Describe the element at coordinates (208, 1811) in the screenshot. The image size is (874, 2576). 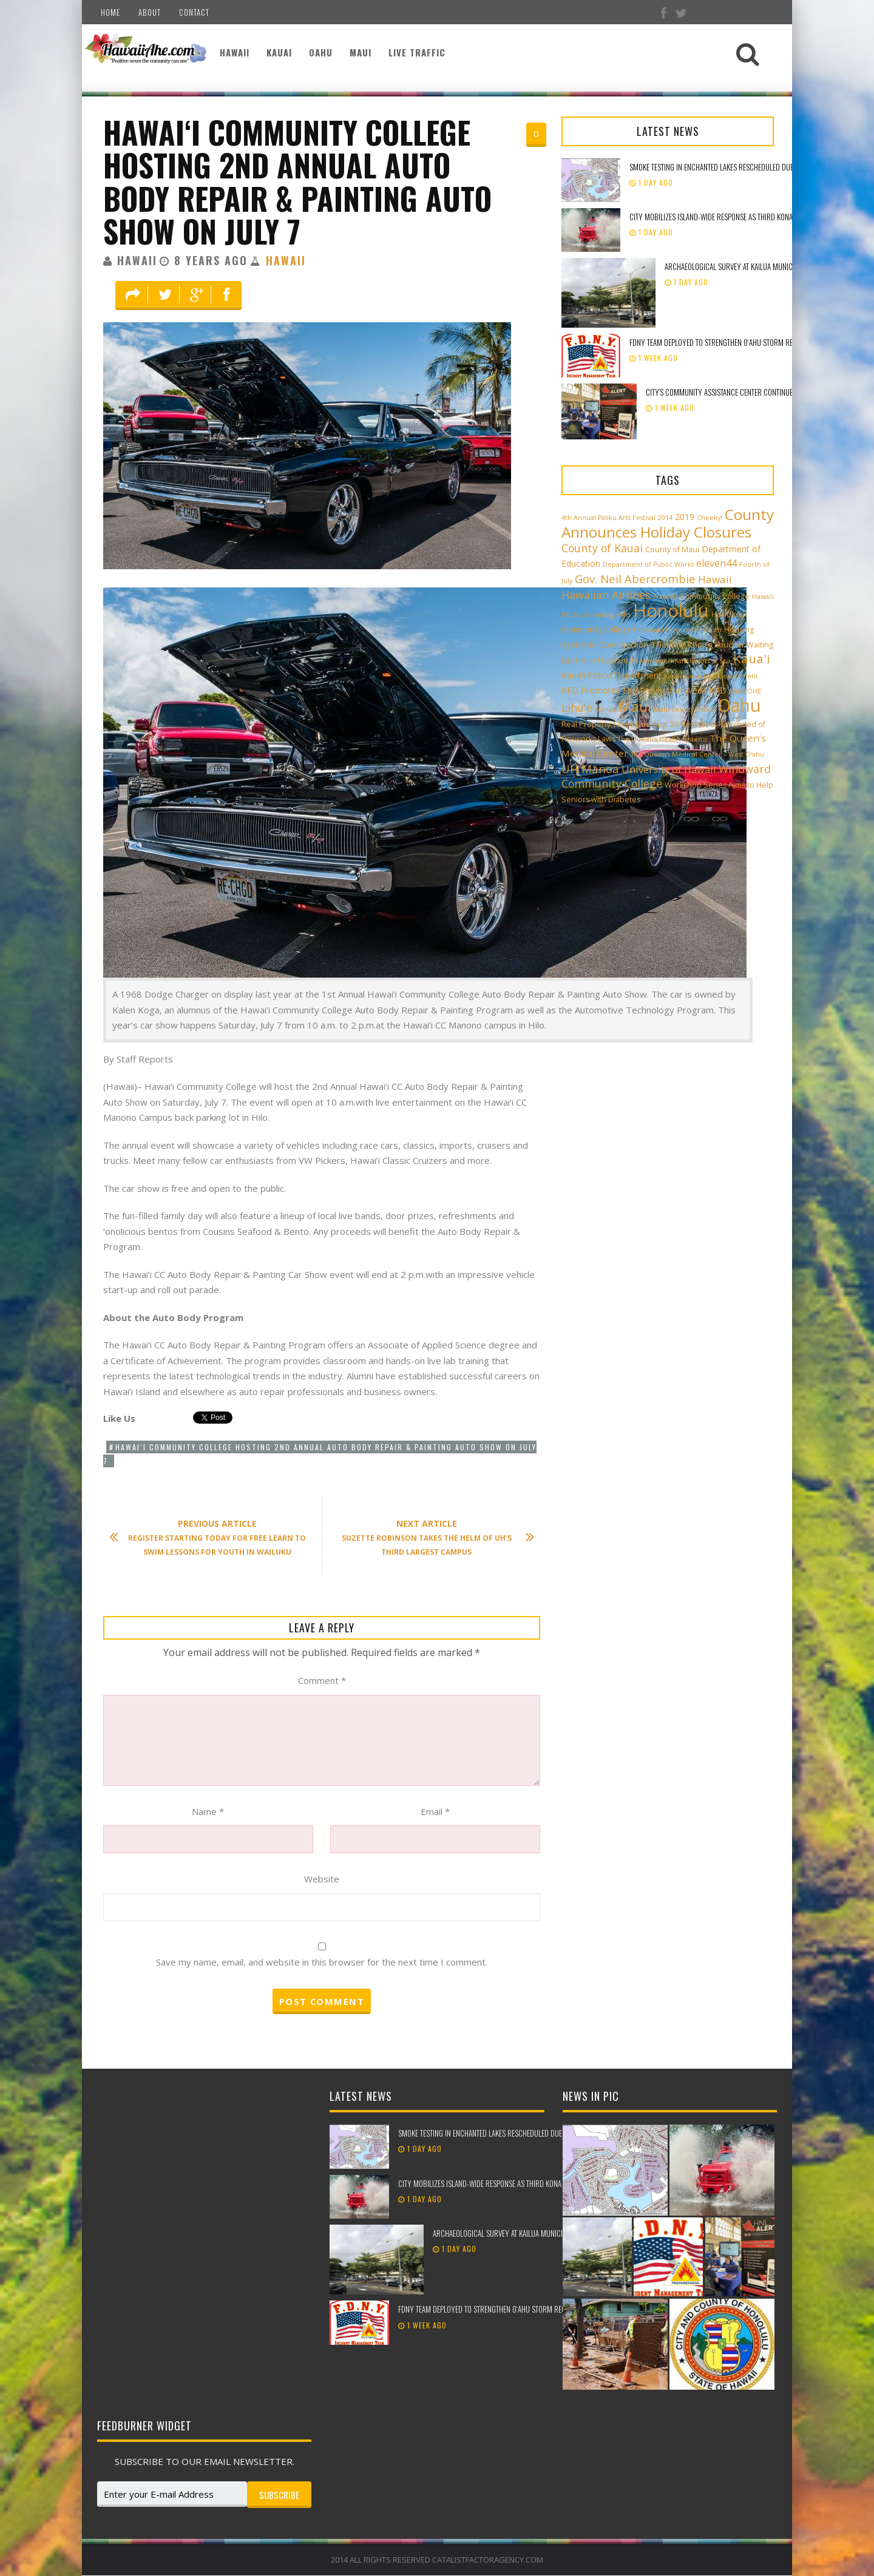
I see `Name` at that location.